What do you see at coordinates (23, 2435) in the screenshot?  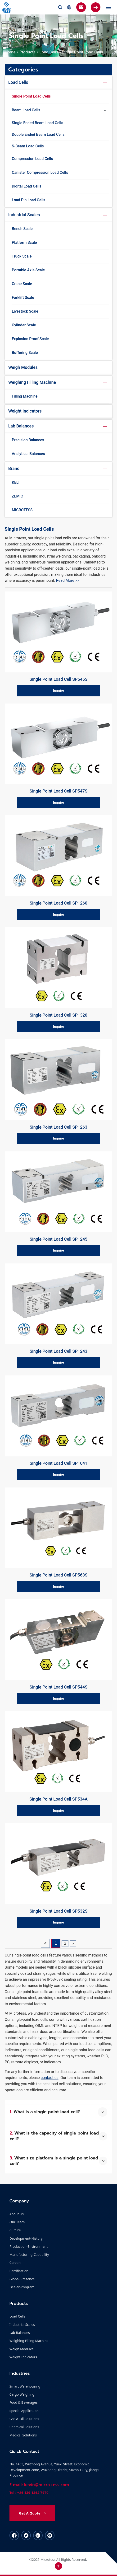 I see `Medical Solutions` at bounding box center [23, 2435].